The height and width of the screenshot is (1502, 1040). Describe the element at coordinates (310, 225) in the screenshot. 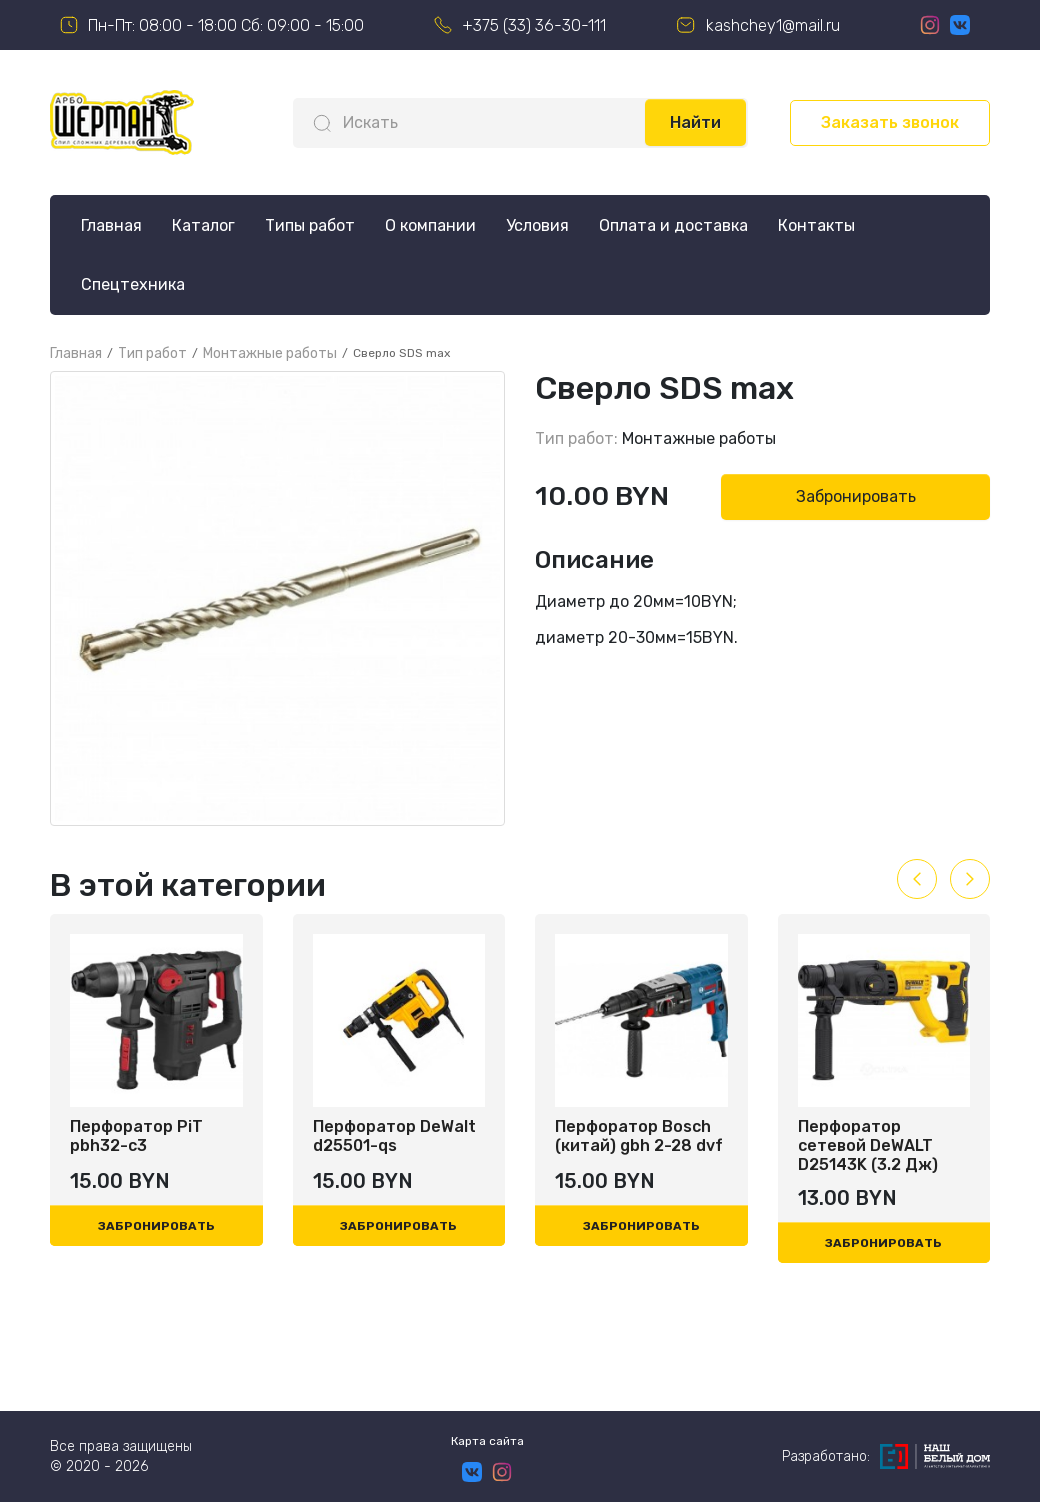

I see `Типы работ` at that location.